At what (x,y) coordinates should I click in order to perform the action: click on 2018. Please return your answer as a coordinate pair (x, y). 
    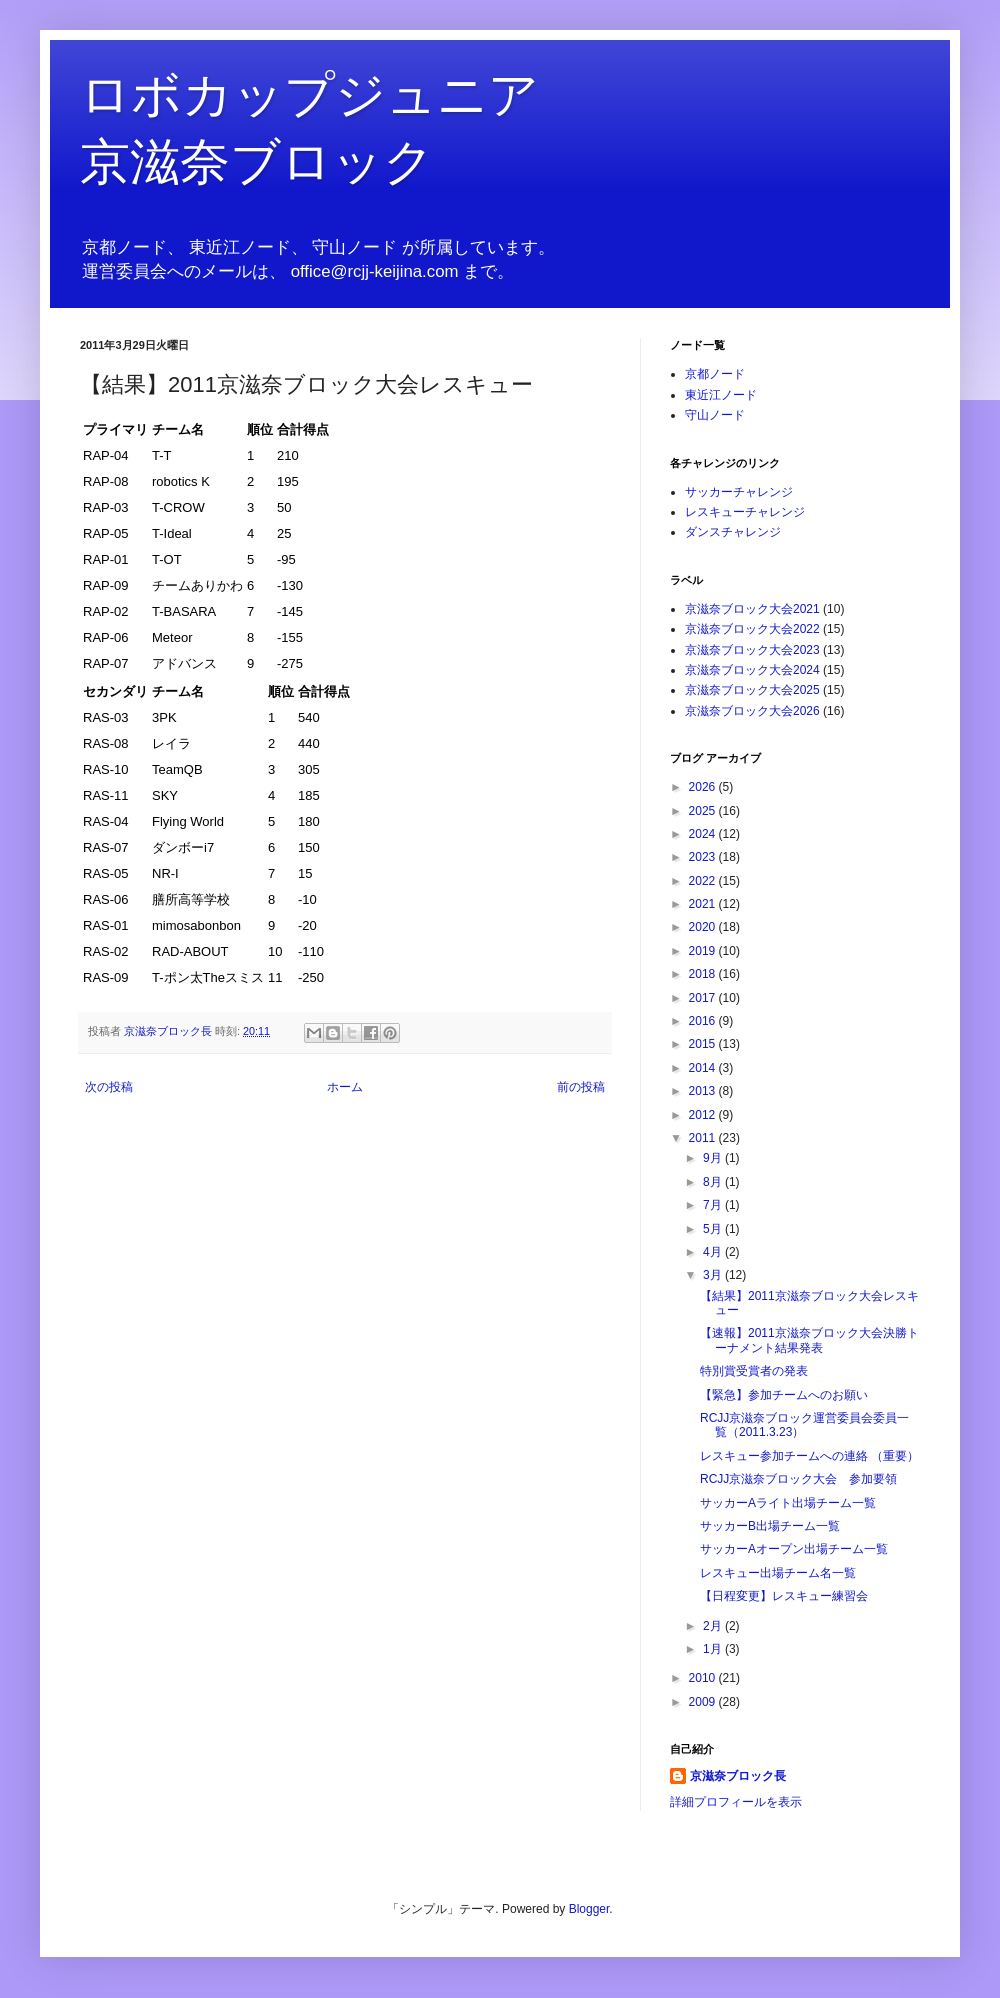
    Looking at the image, I should click on (704, 974).